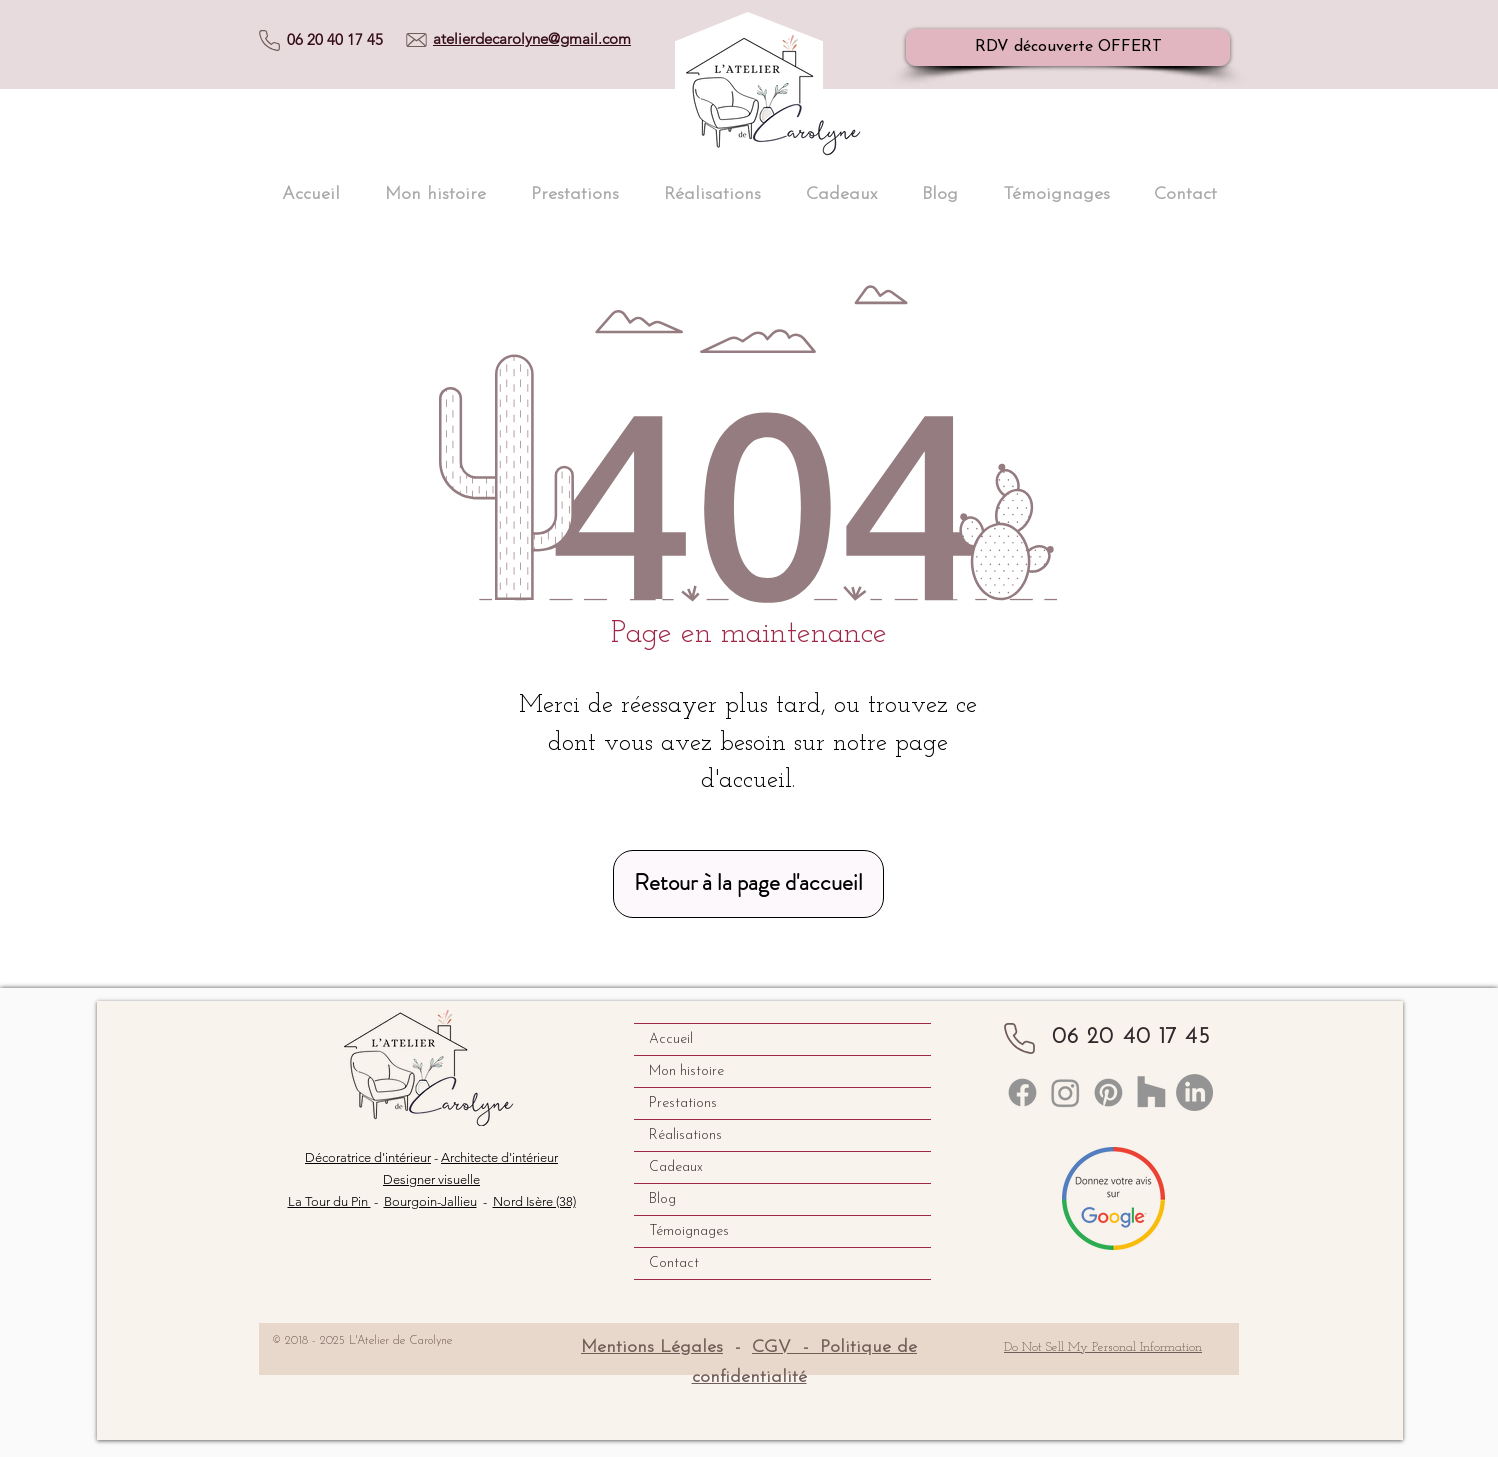 This screenshot has height=1457, width=1498. What do you see at coordinates (748, 884) in the screenshot?
I see `[Retour à la page d'accueil]` at bounding box center [748, 884].